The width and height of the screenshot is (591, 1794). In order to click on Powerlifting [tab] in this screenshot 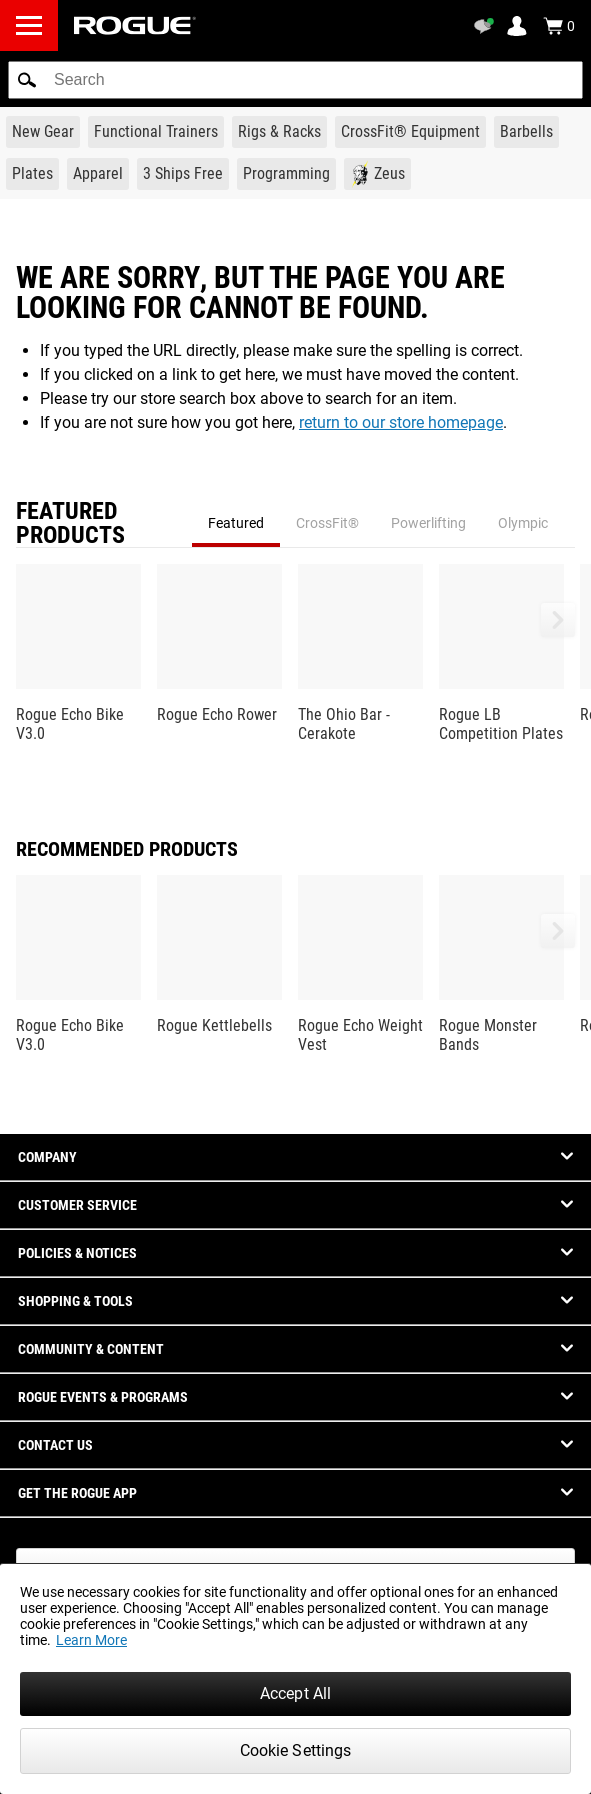, I will do `click(428, 523)`.